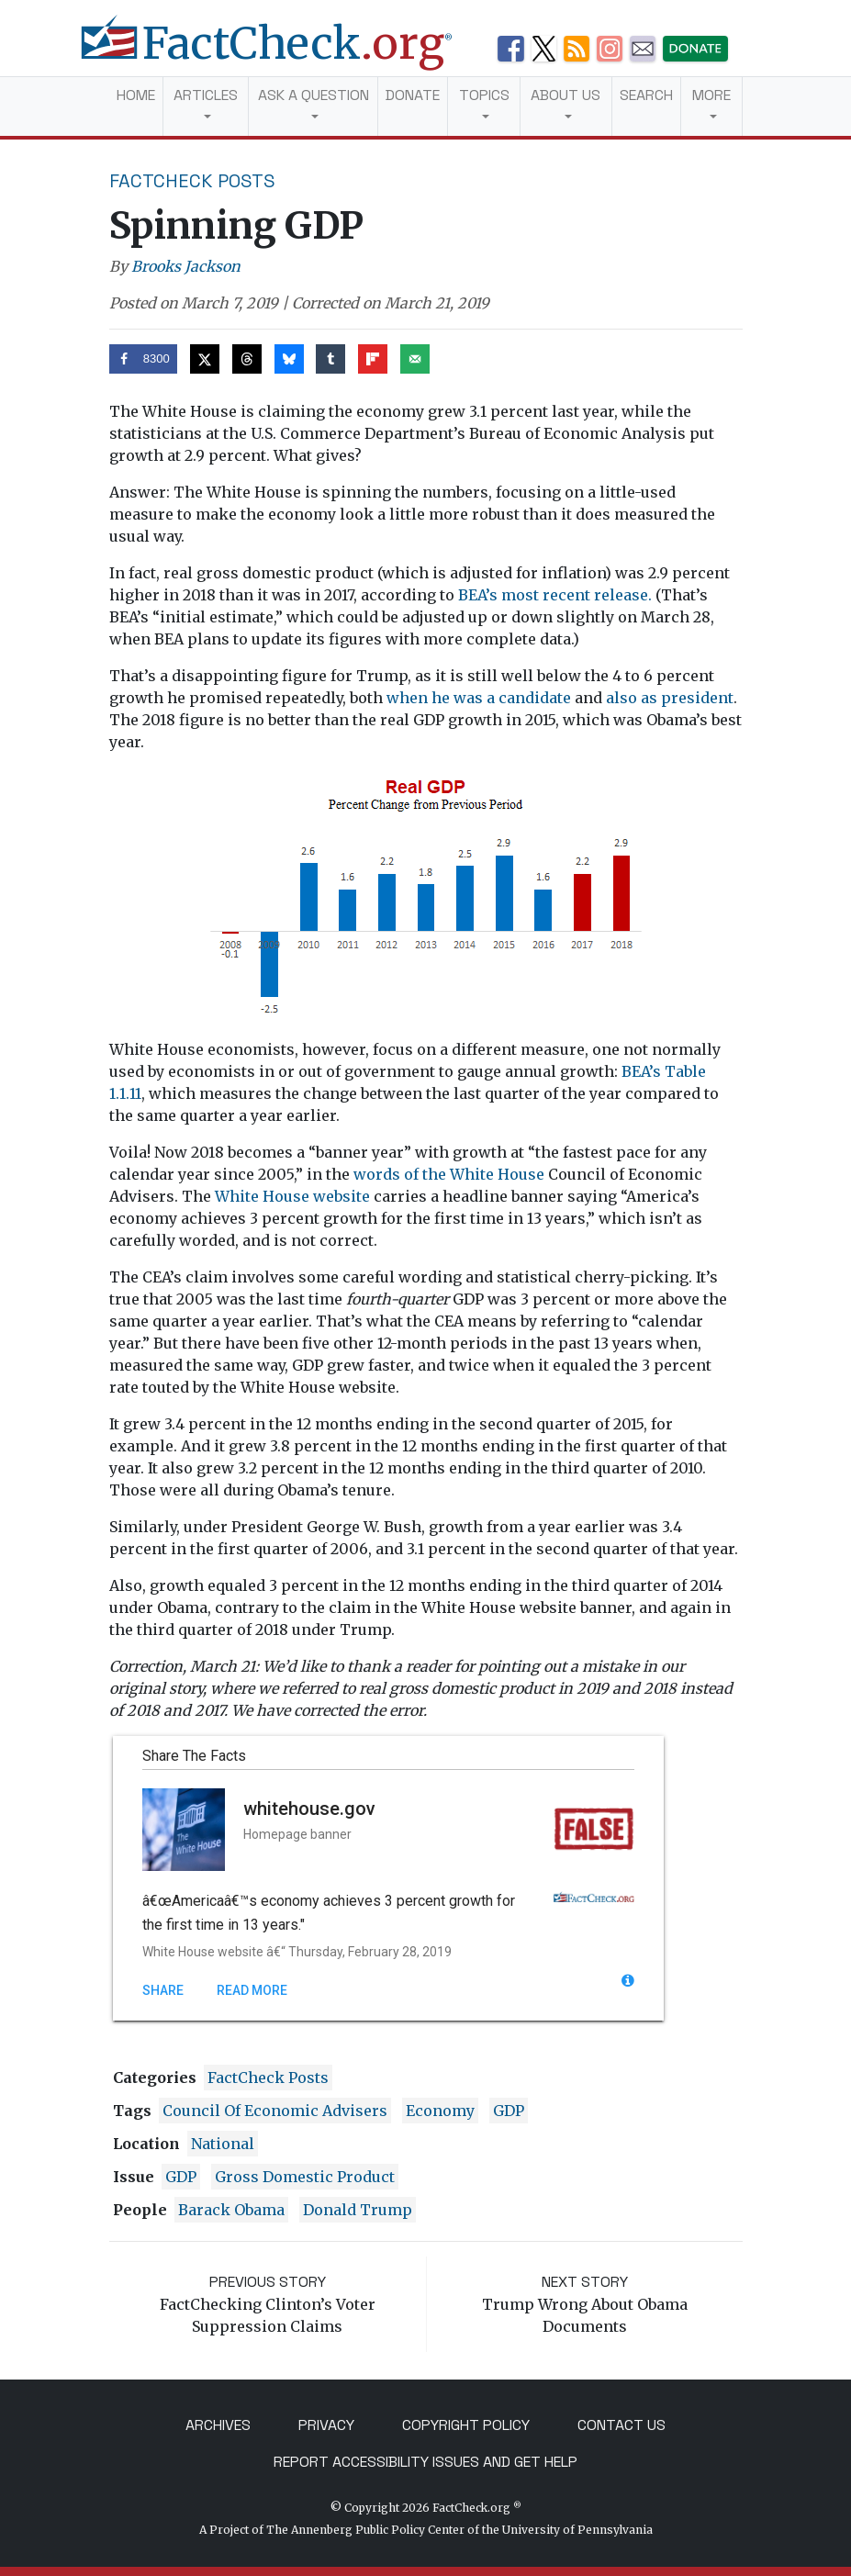 Image resolution: width=851 pixels, height=2576 pixels. What do you see at coordinates (222, 2143) in the screenshot?
I see `National` at bounding box center [222, 2143].